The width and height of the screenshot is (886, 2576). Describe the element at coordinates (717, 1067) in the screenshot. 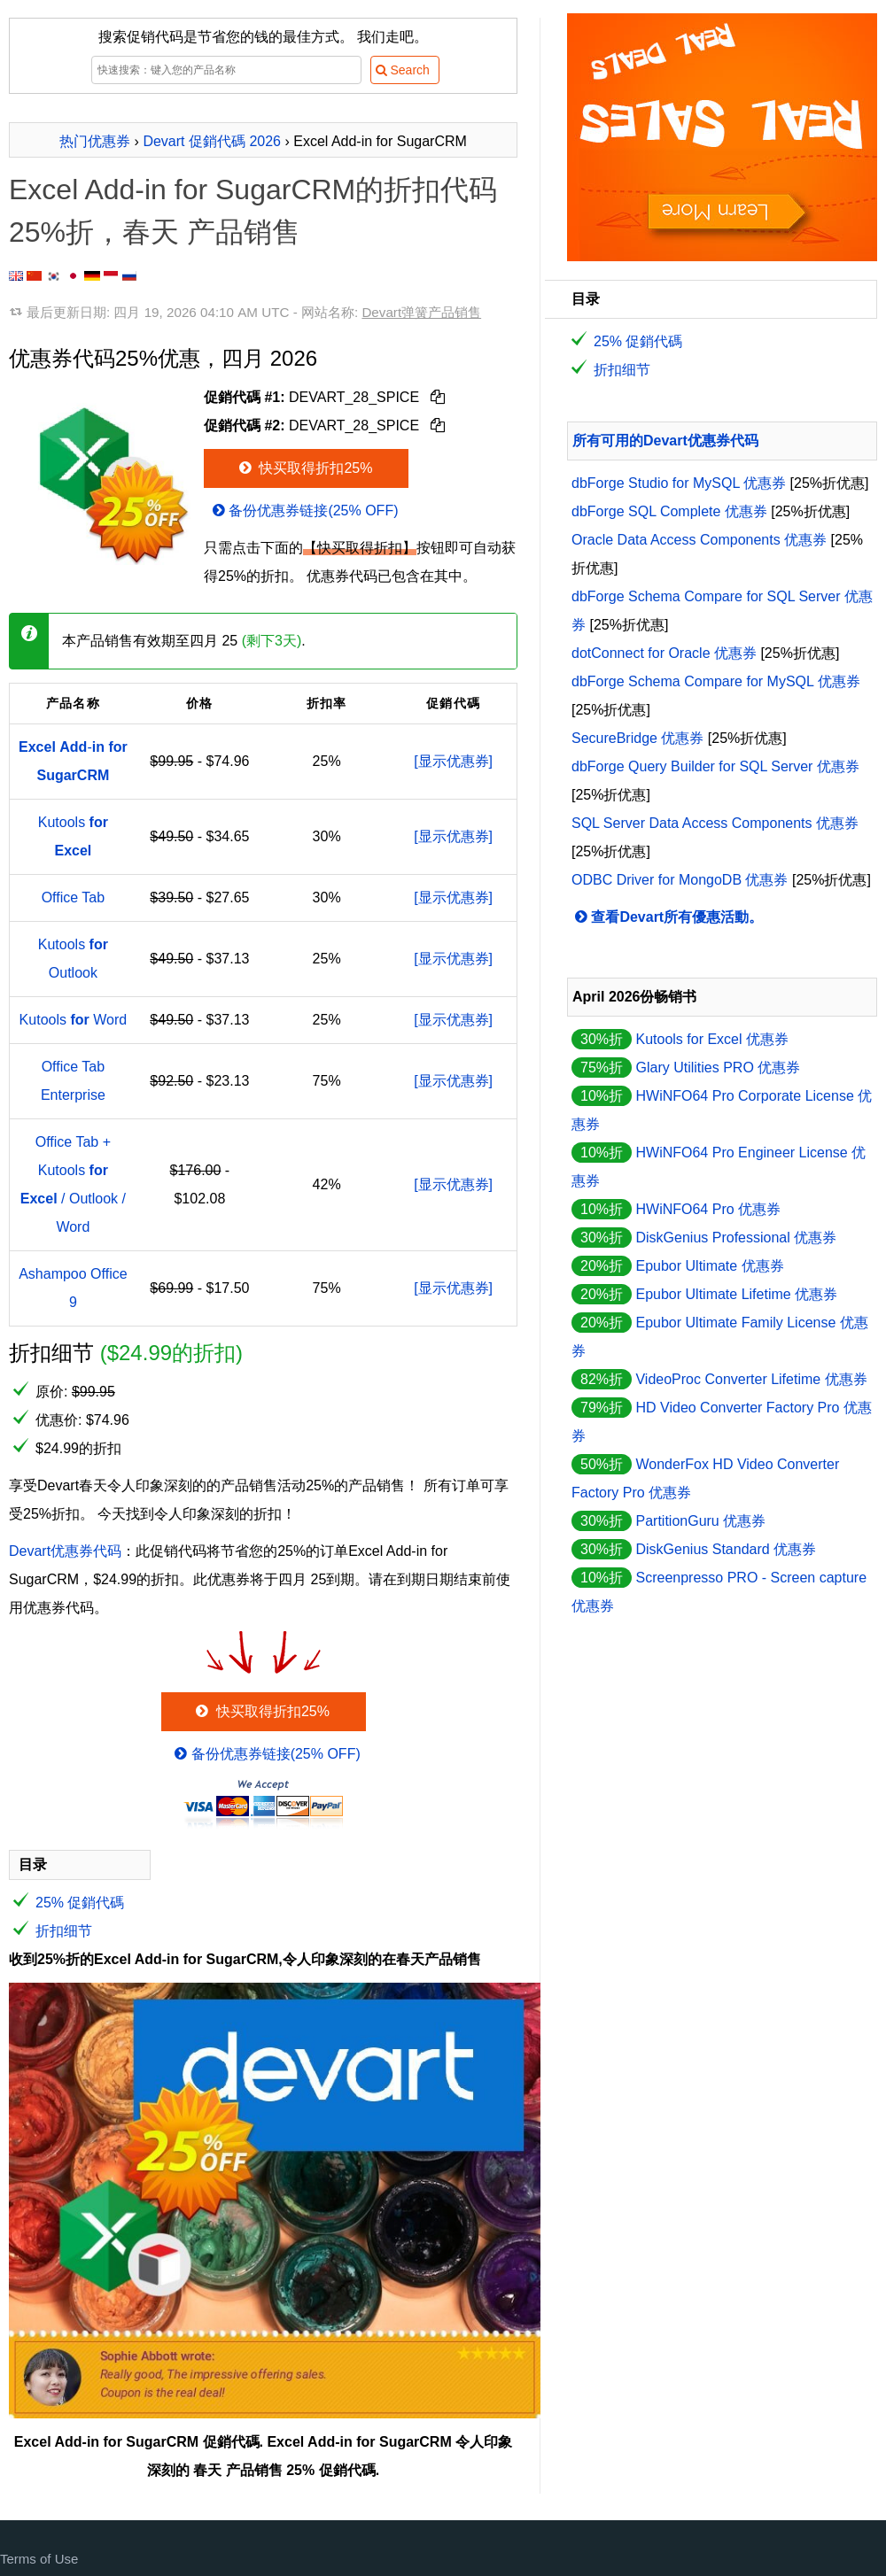

I see `Glary Utilities PRO 优惠券` at that location.